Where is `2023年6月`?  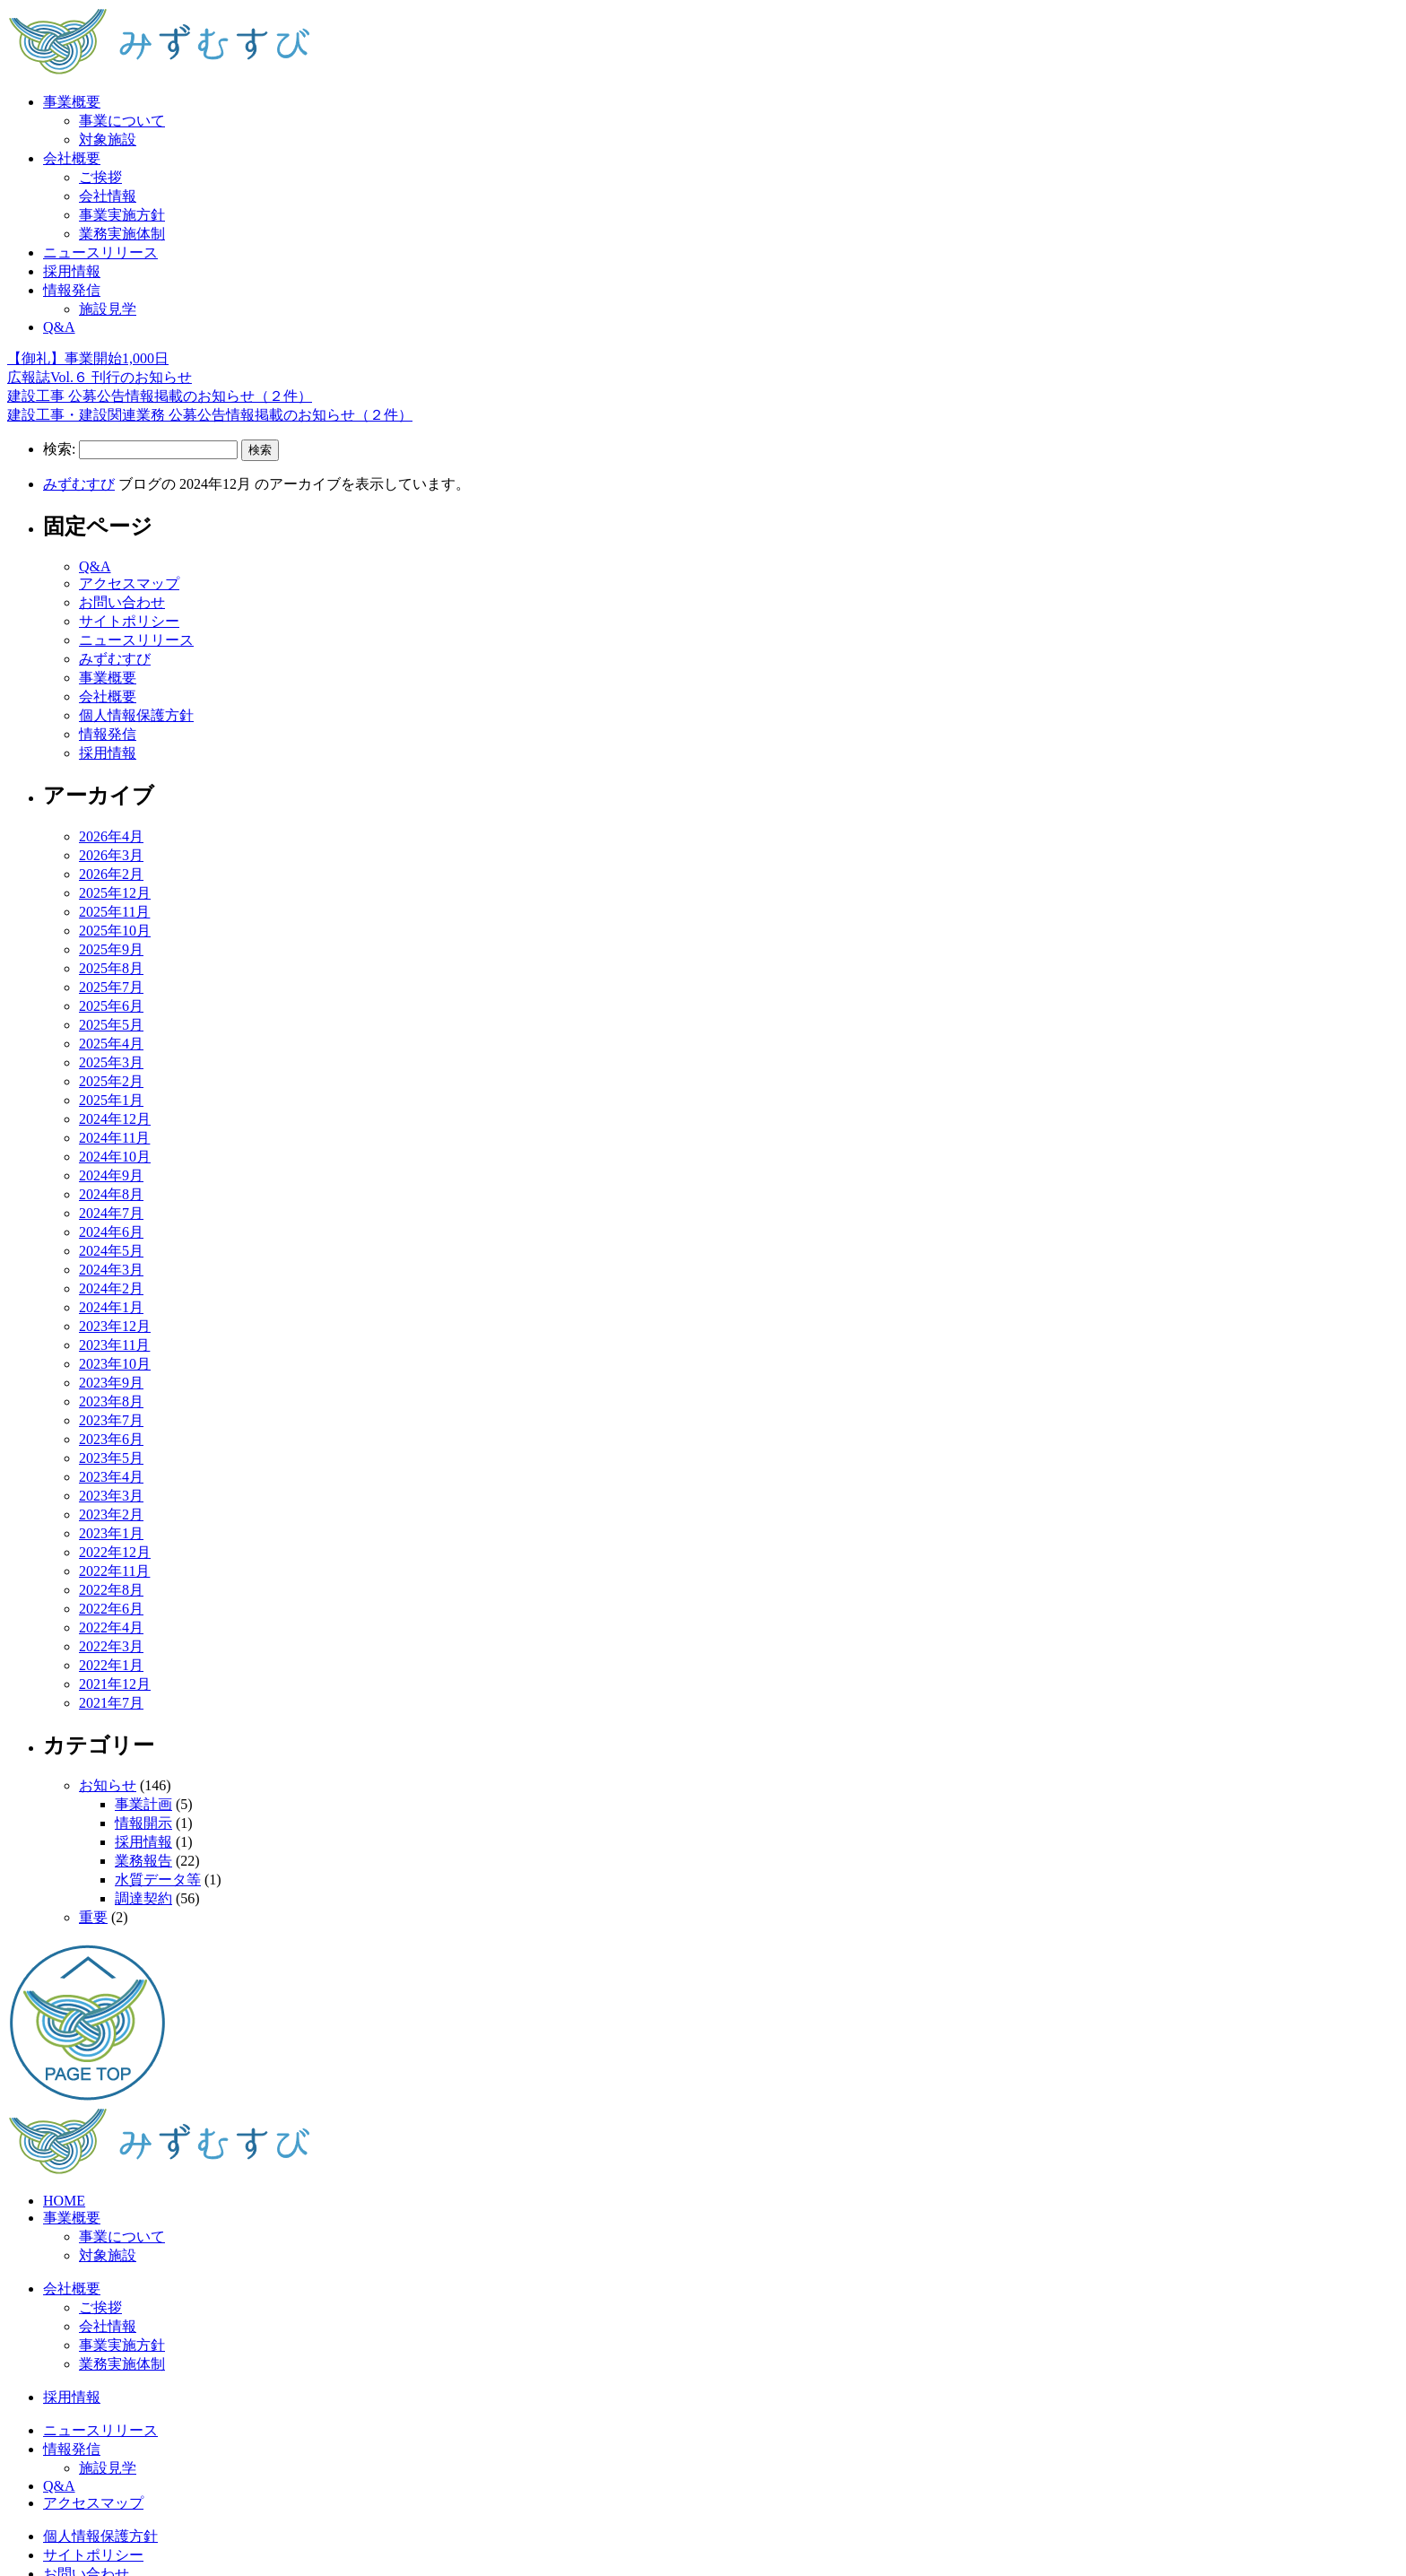 2023年6月 is located at coordinates (111, 1439).